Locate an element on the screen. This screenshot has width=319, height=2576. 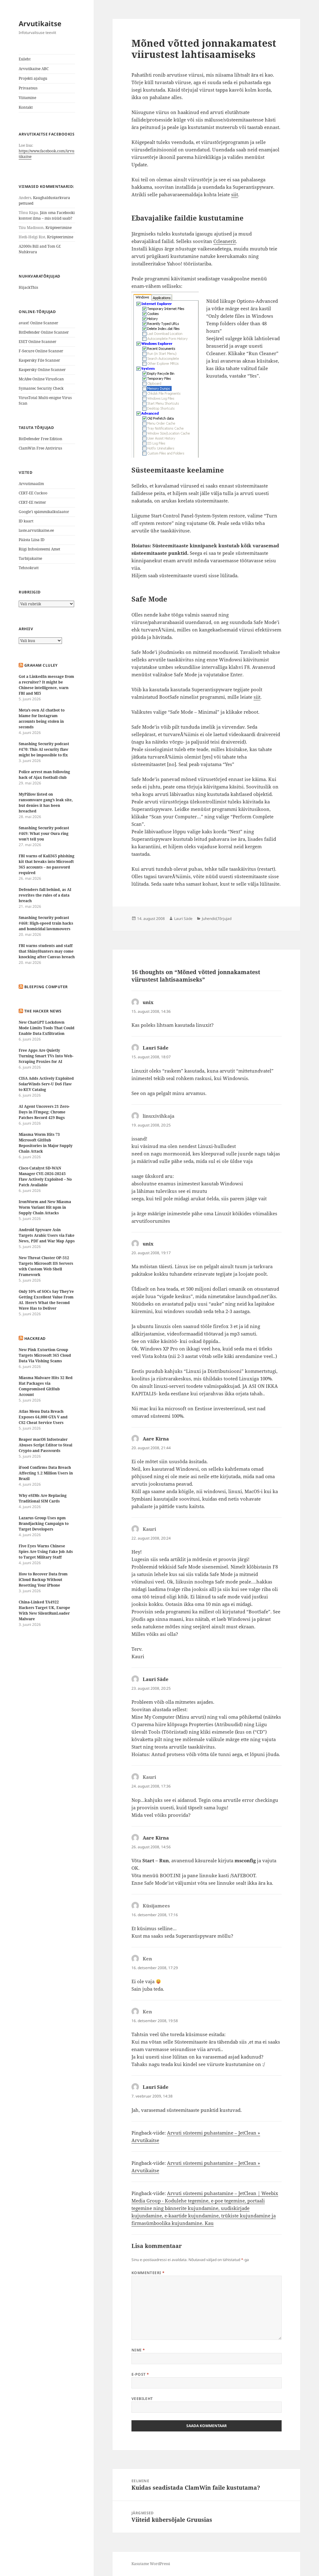
New ChatGPT Lockdown Mode Limits Tools That Could Enable Data Exfiltration is located at coordinates (46, 1028).